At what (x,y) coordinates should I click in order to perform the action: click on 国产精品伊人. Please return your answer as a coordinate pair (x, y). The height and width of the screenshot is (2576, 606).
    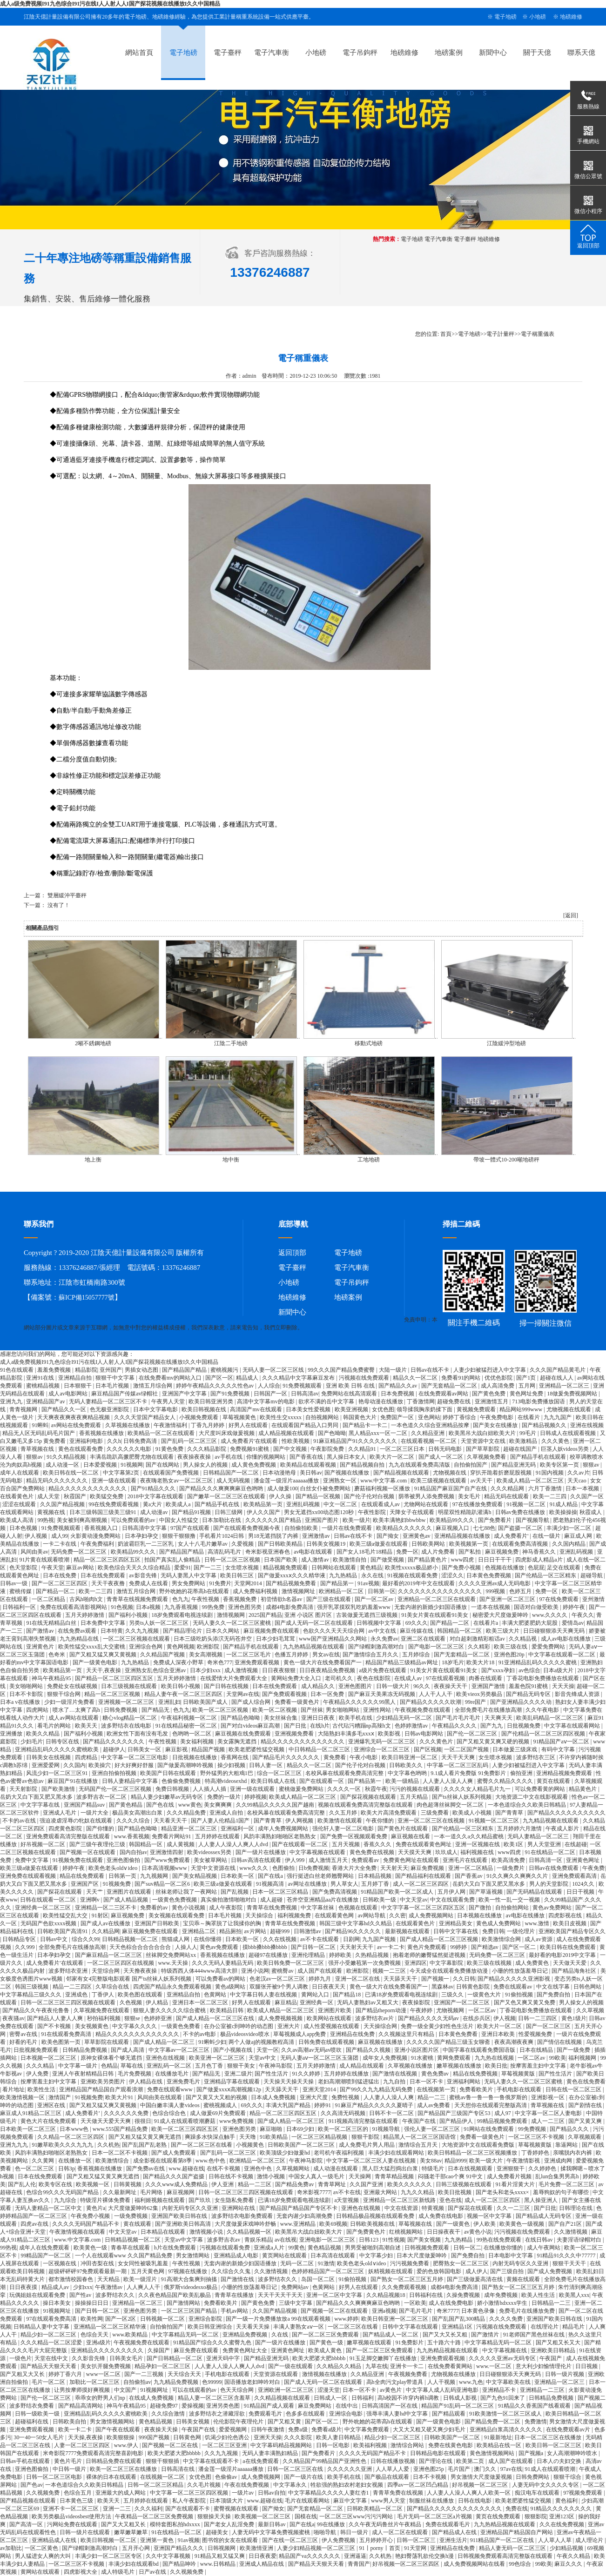
    Looking at the image, I should click on (456, 2121).